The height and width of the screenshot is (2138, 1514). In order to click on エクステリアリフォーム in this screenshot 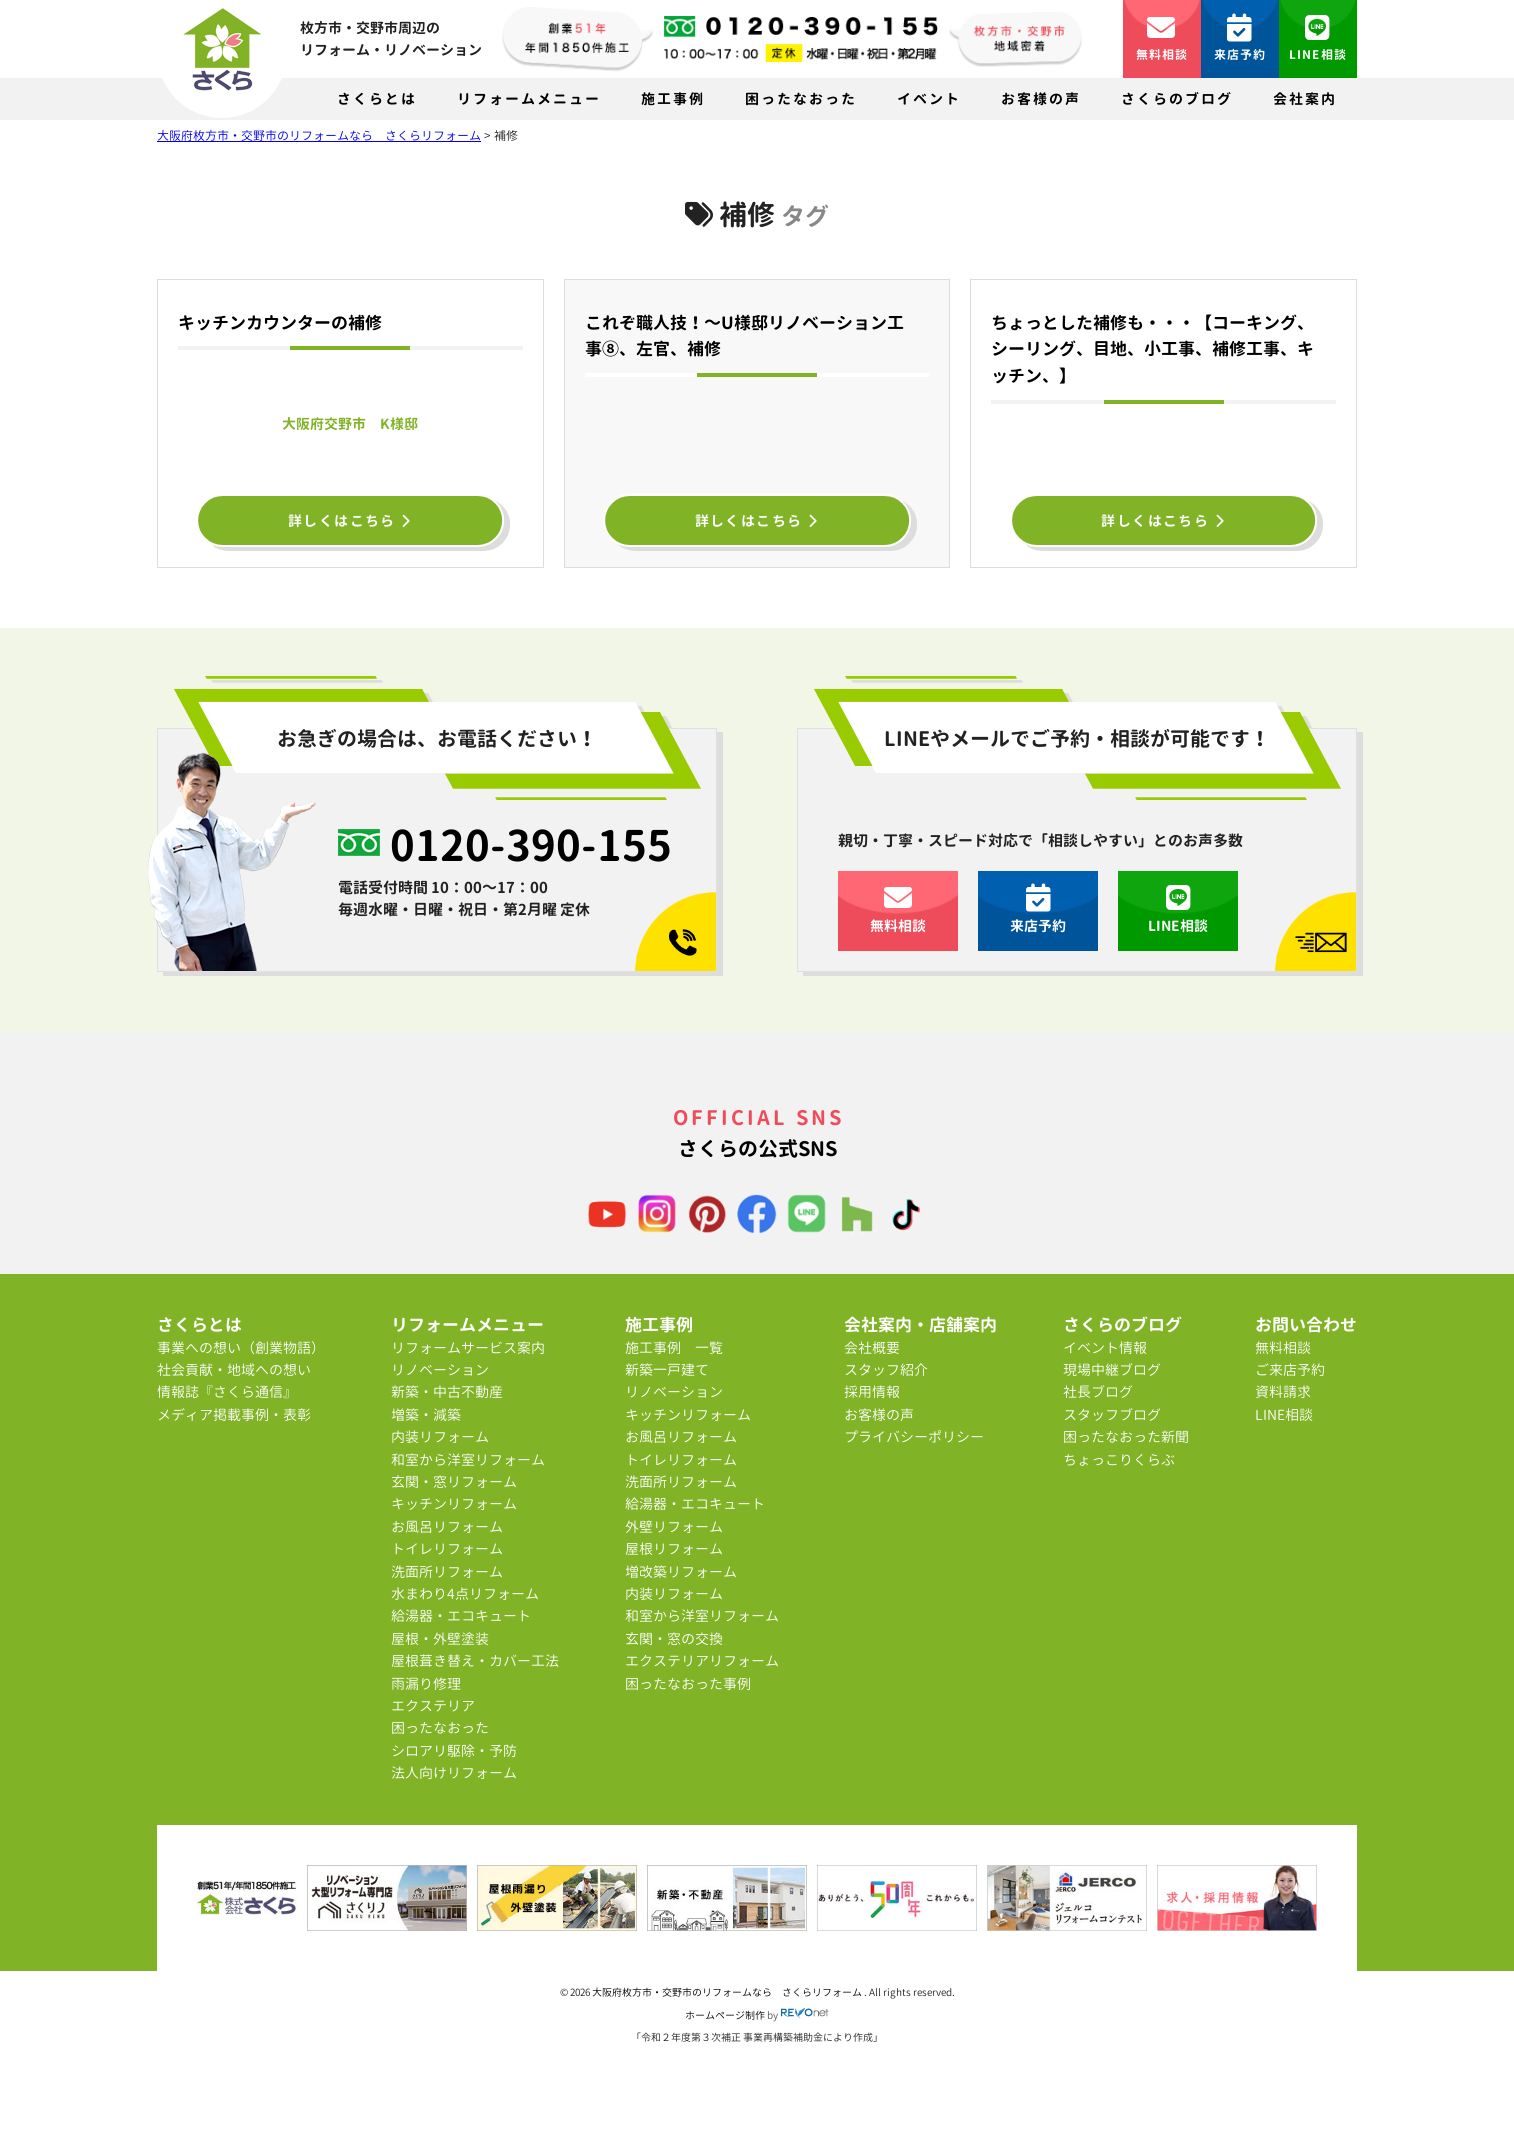, I will do `click(702, 1660)`.